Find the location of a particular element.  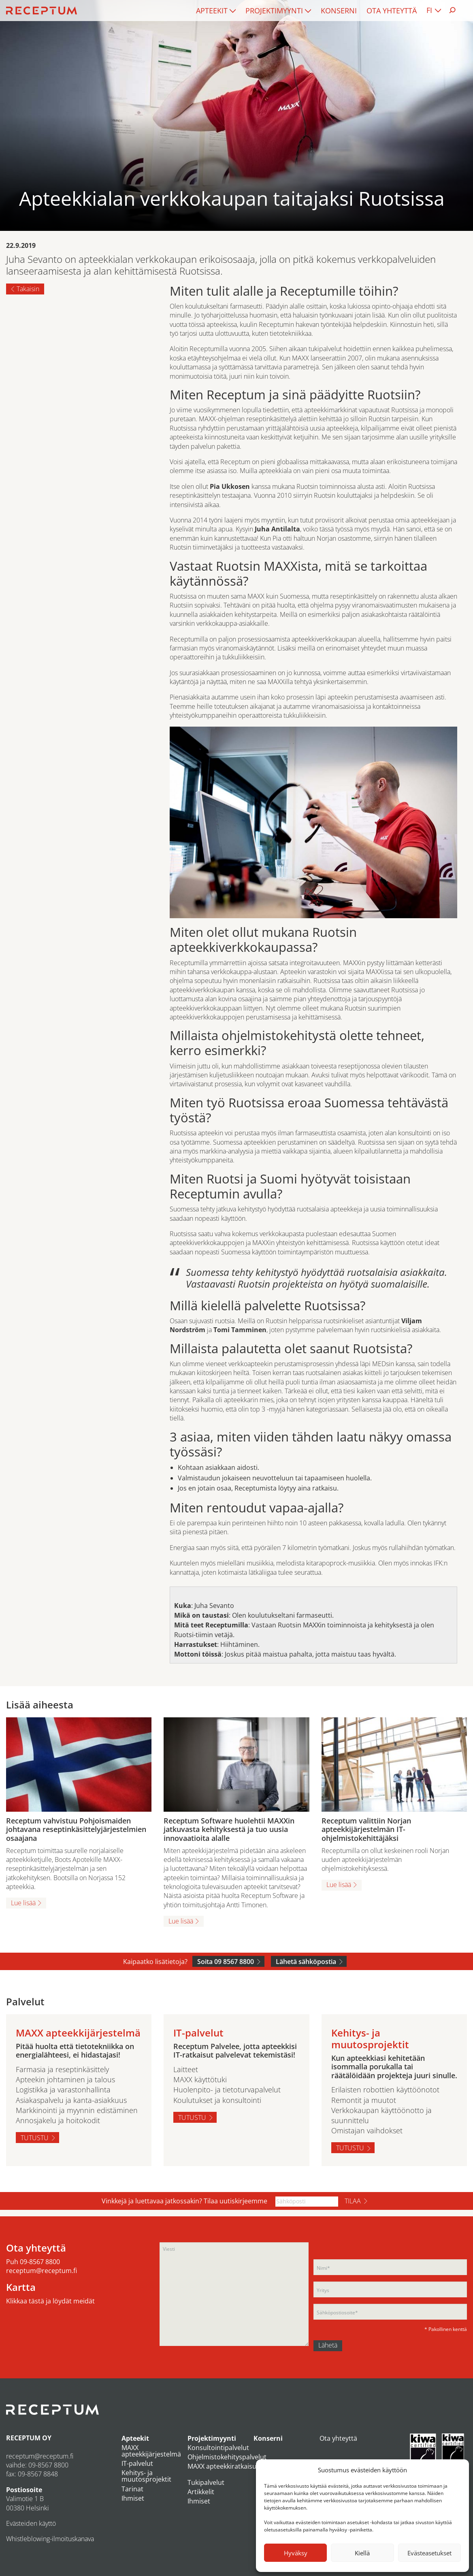

Ota yhteyttä is located at coordinates (391, 10).